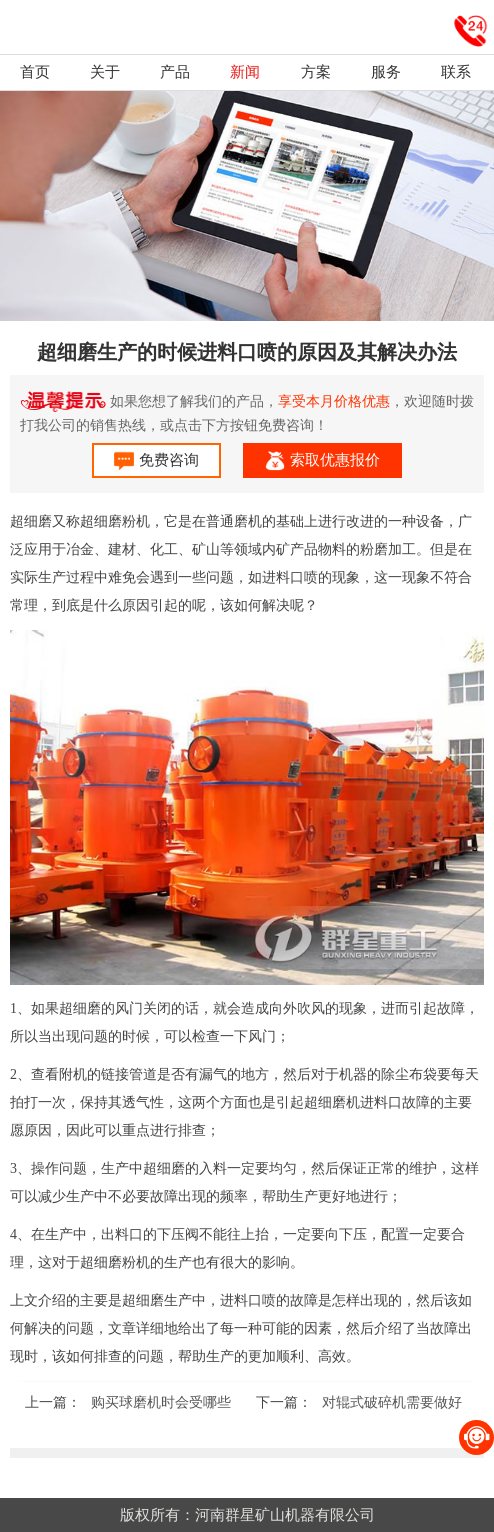 Image resolution: width=494 pixels, height=1532 pixels. Describe the element at coordinates (386, 72) in the screenshot. I see `服务` at that location.